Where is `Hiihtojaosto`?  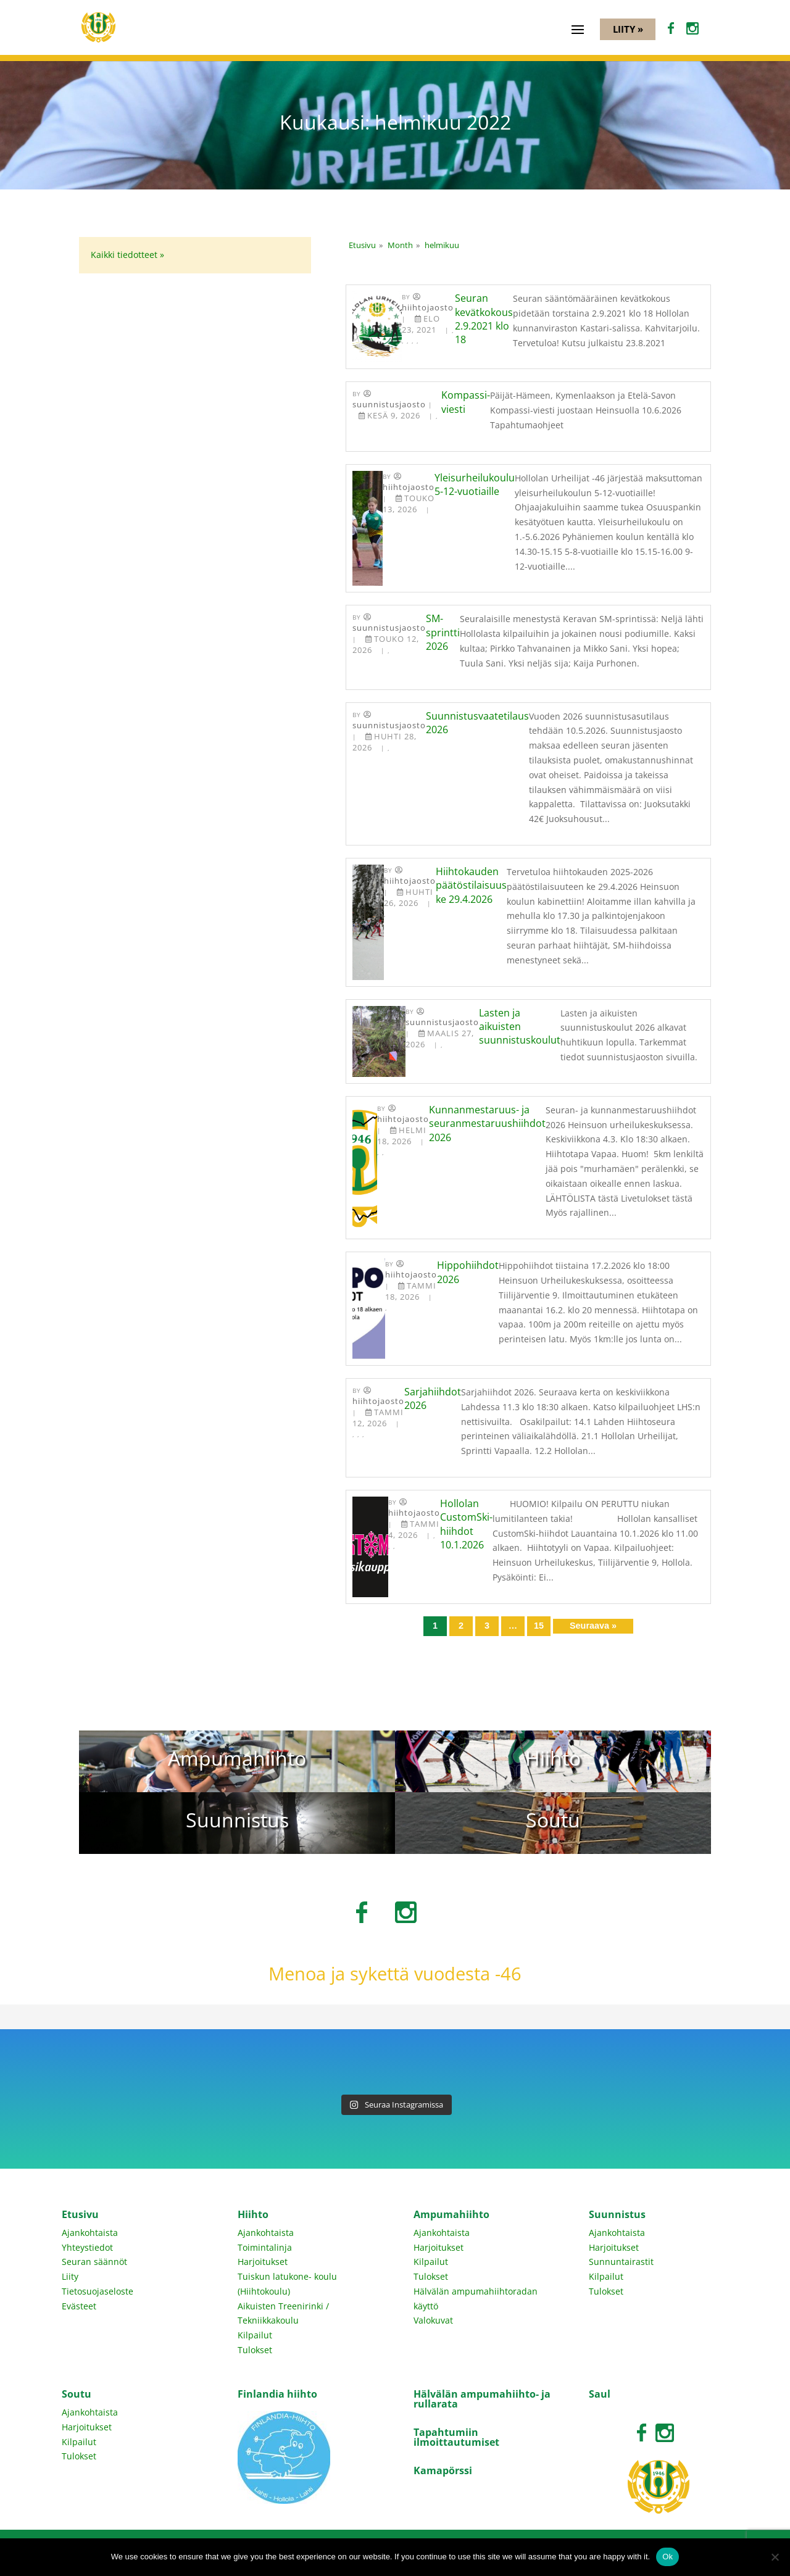 Hiihtojaosto is located at coordinates (428, 307).